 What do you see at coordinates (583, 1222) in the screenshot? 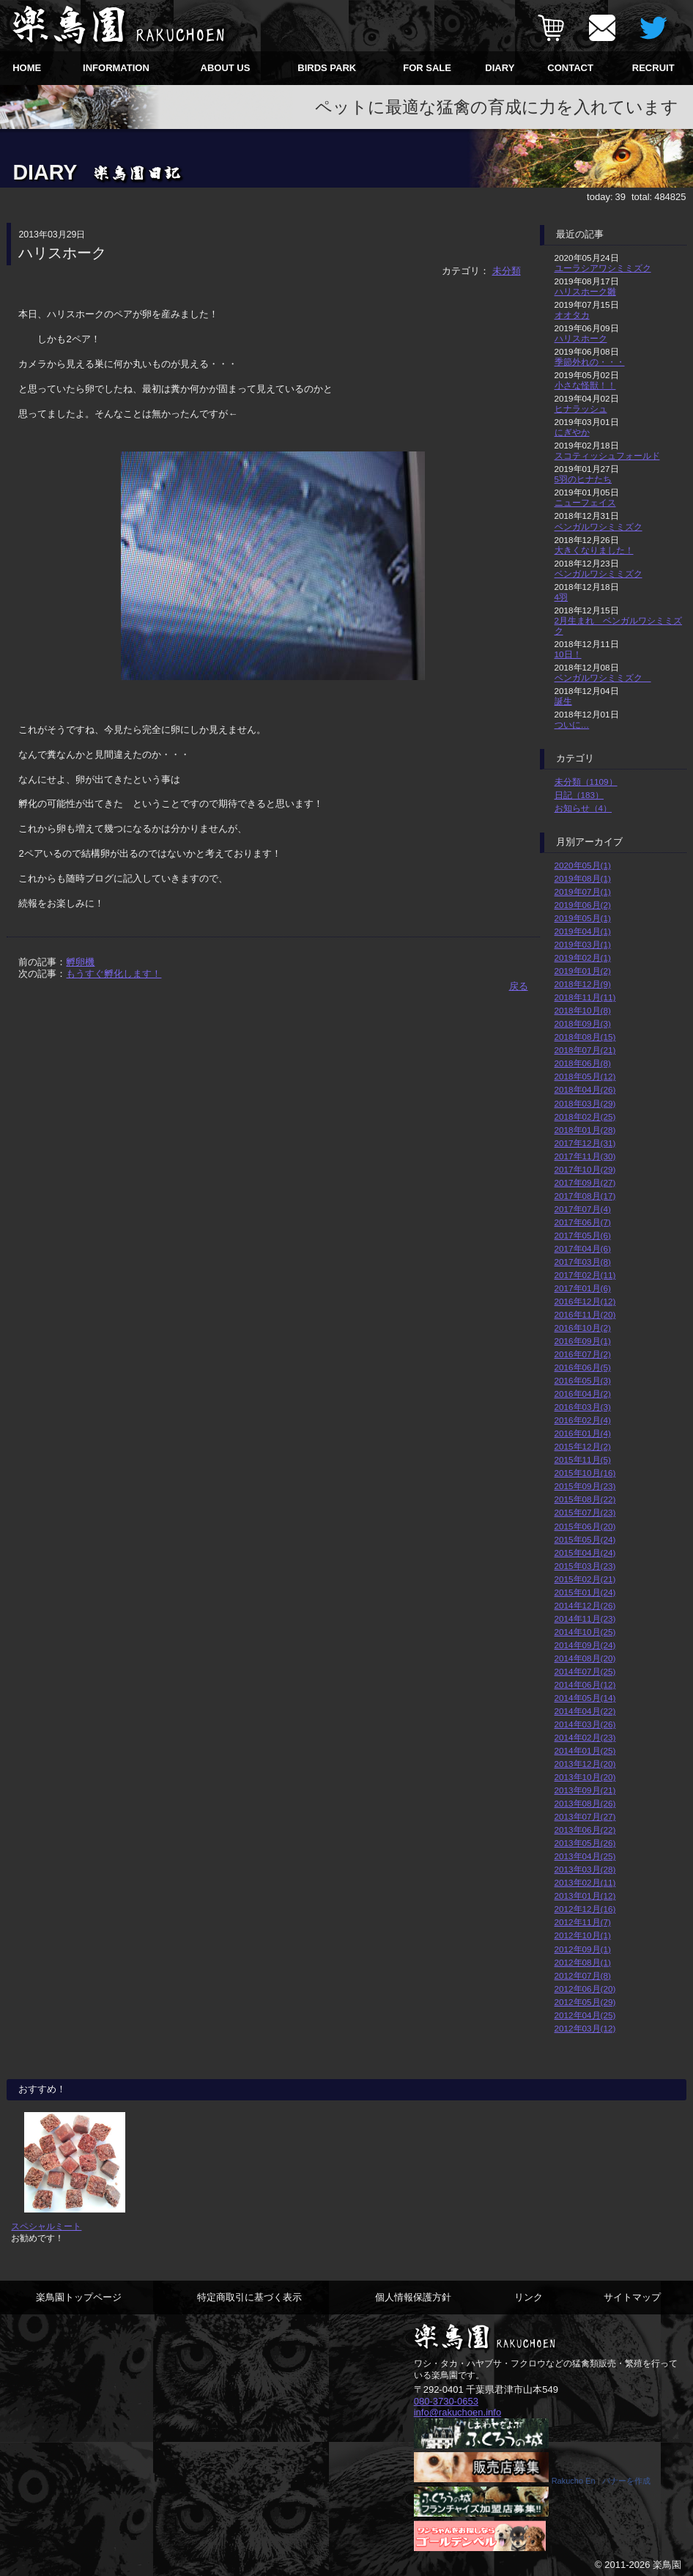
I see `2017年06月(7)` at bounding box center [583, 1222].